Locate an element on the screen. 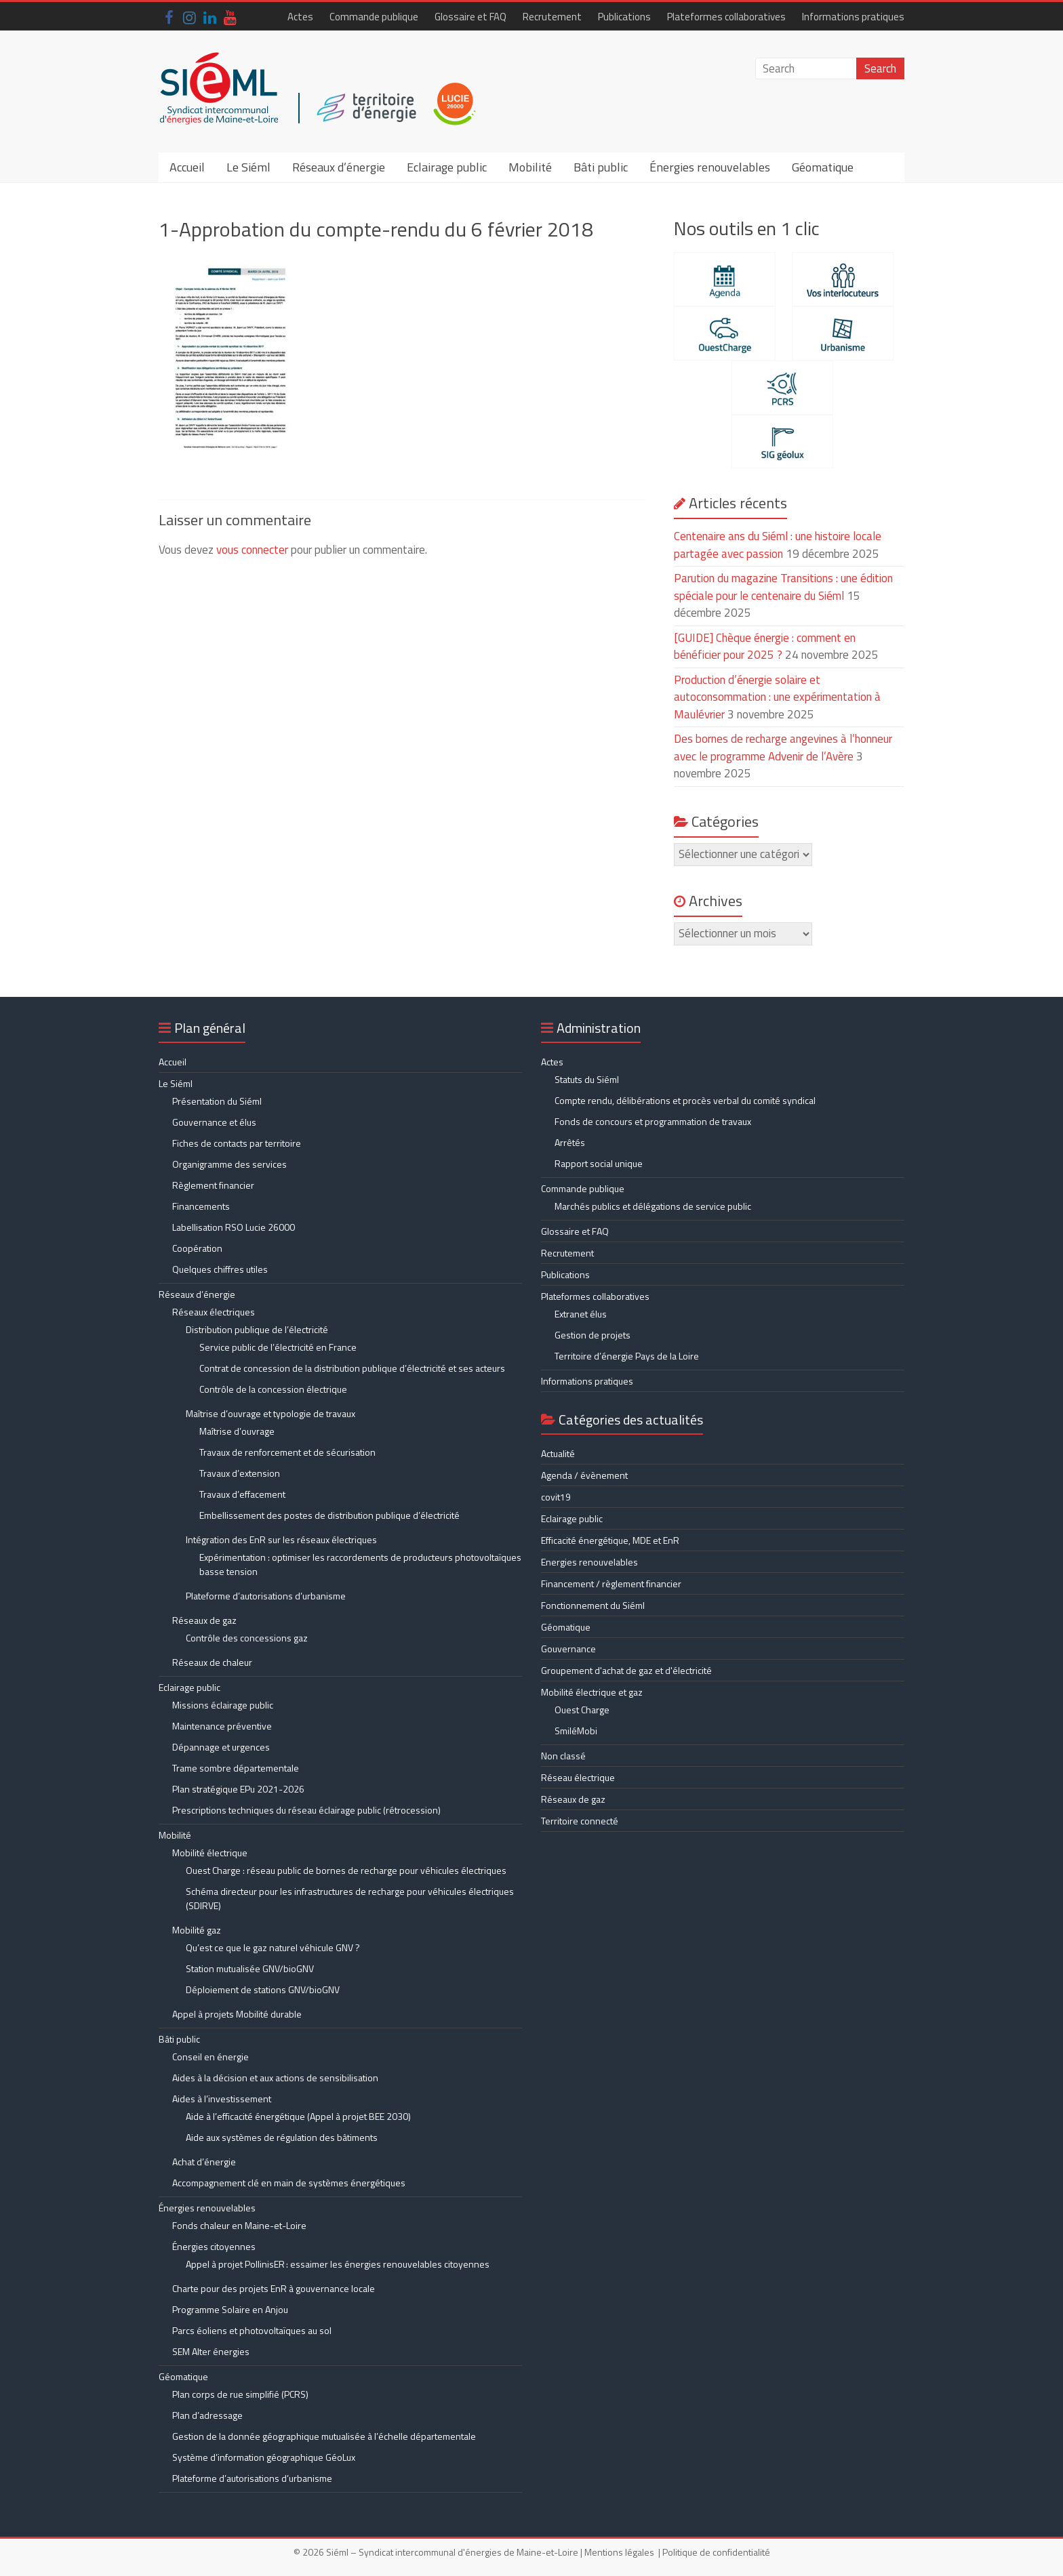  Energies renouvelables is located at coordinates (589, 1562).